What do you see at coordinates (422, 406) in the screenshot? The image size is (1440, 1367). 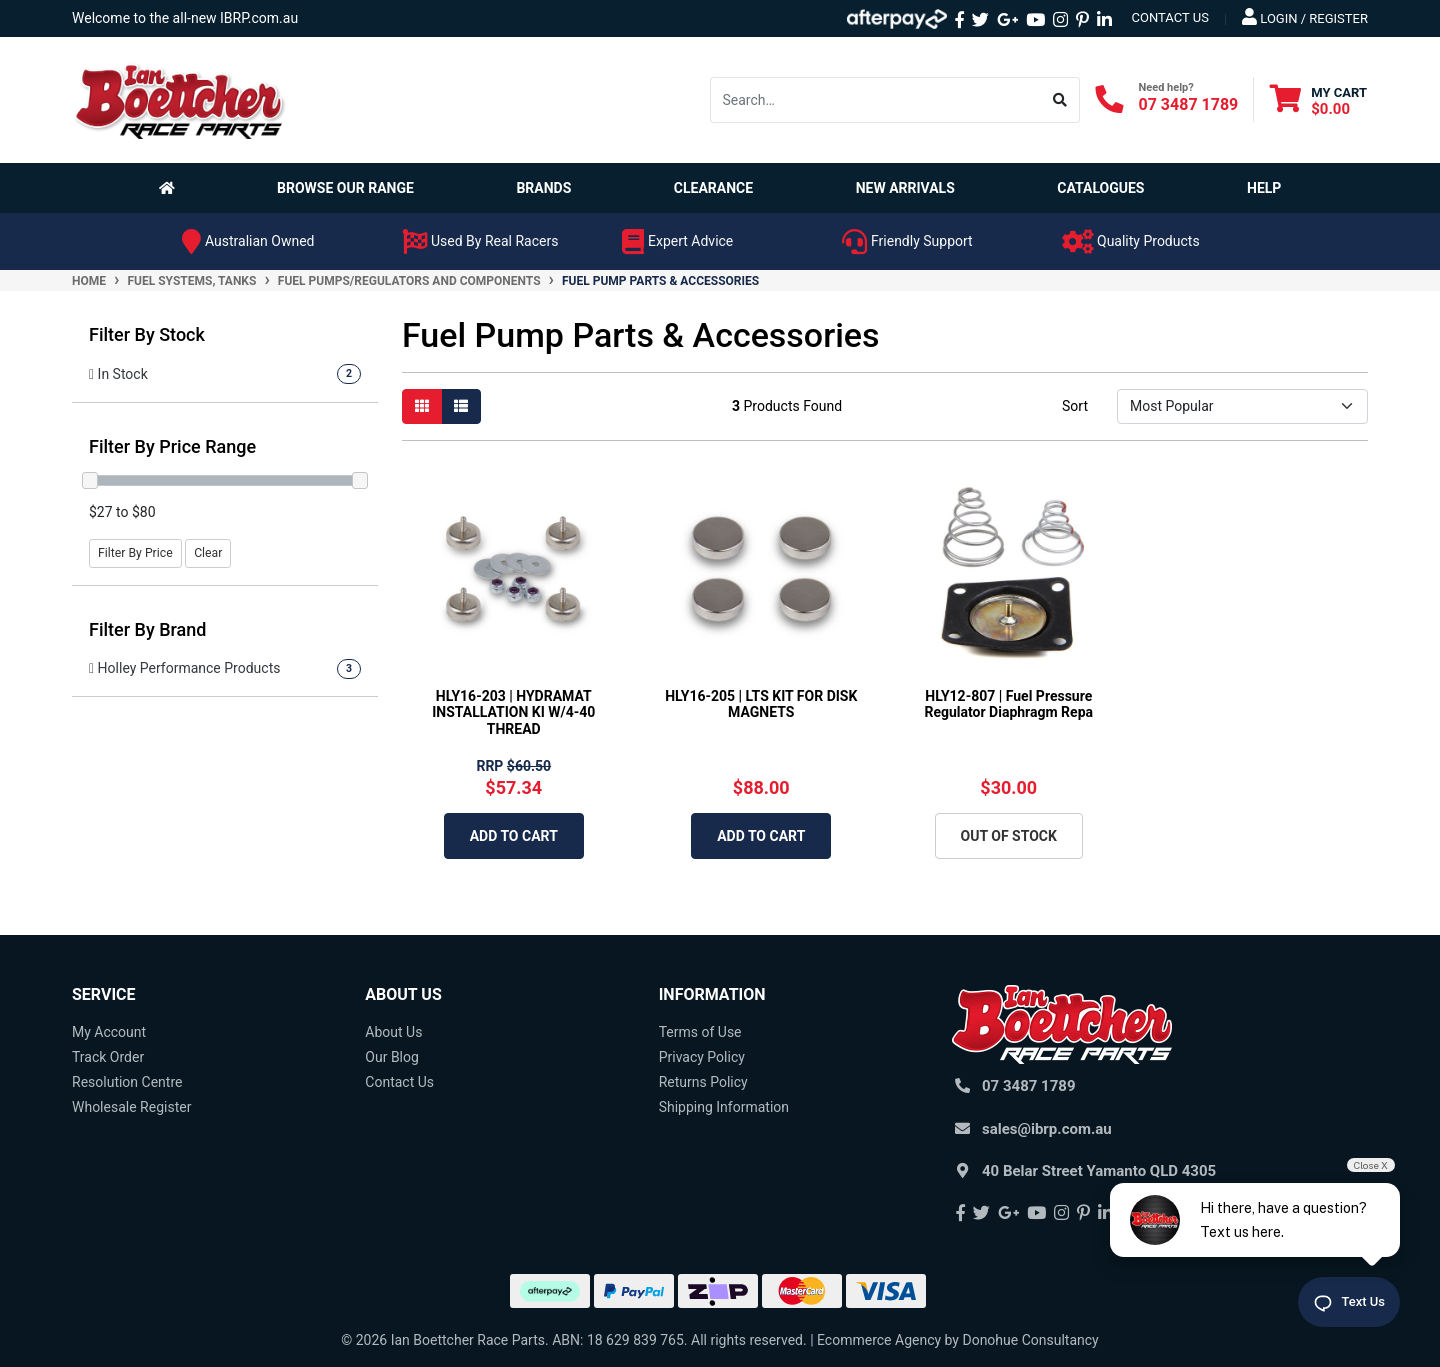 I see `[Thumbnail view]` at bounding box center [422, 406].